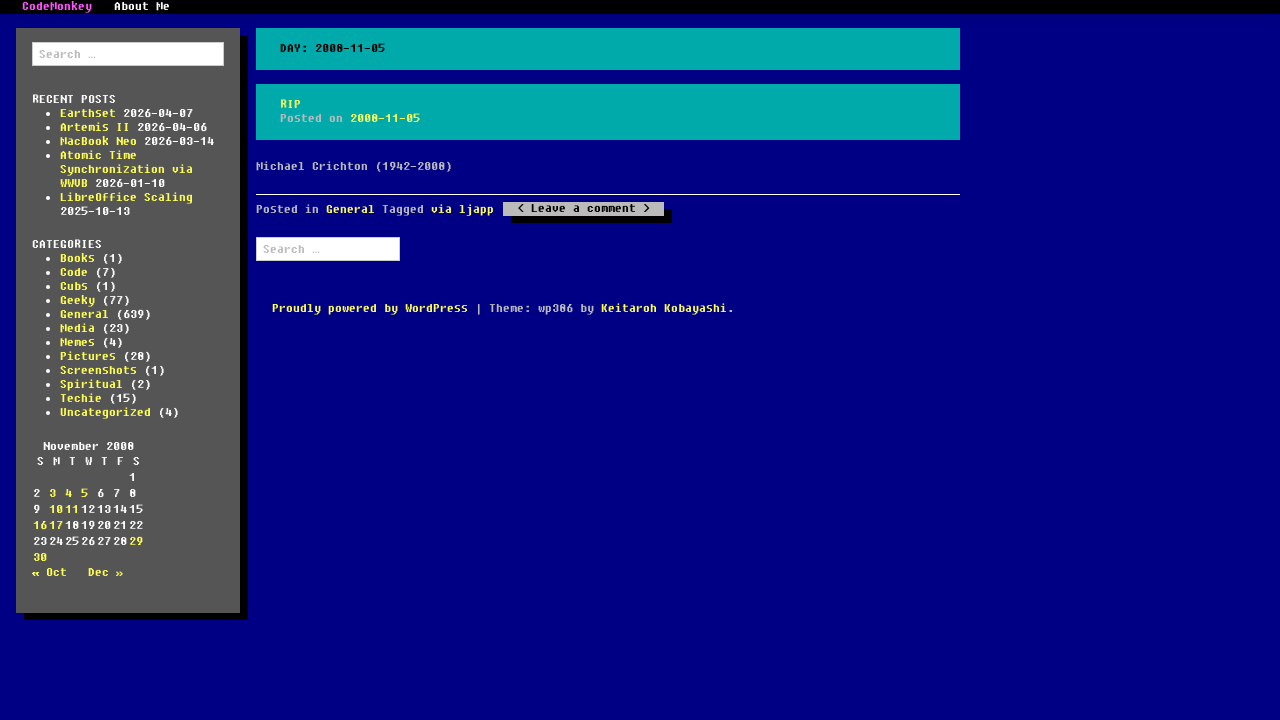 This screenshot has width=1280, height=720. Describe the element at coordinates (77, 342) in the screenshot. I see `Memes` at that location.